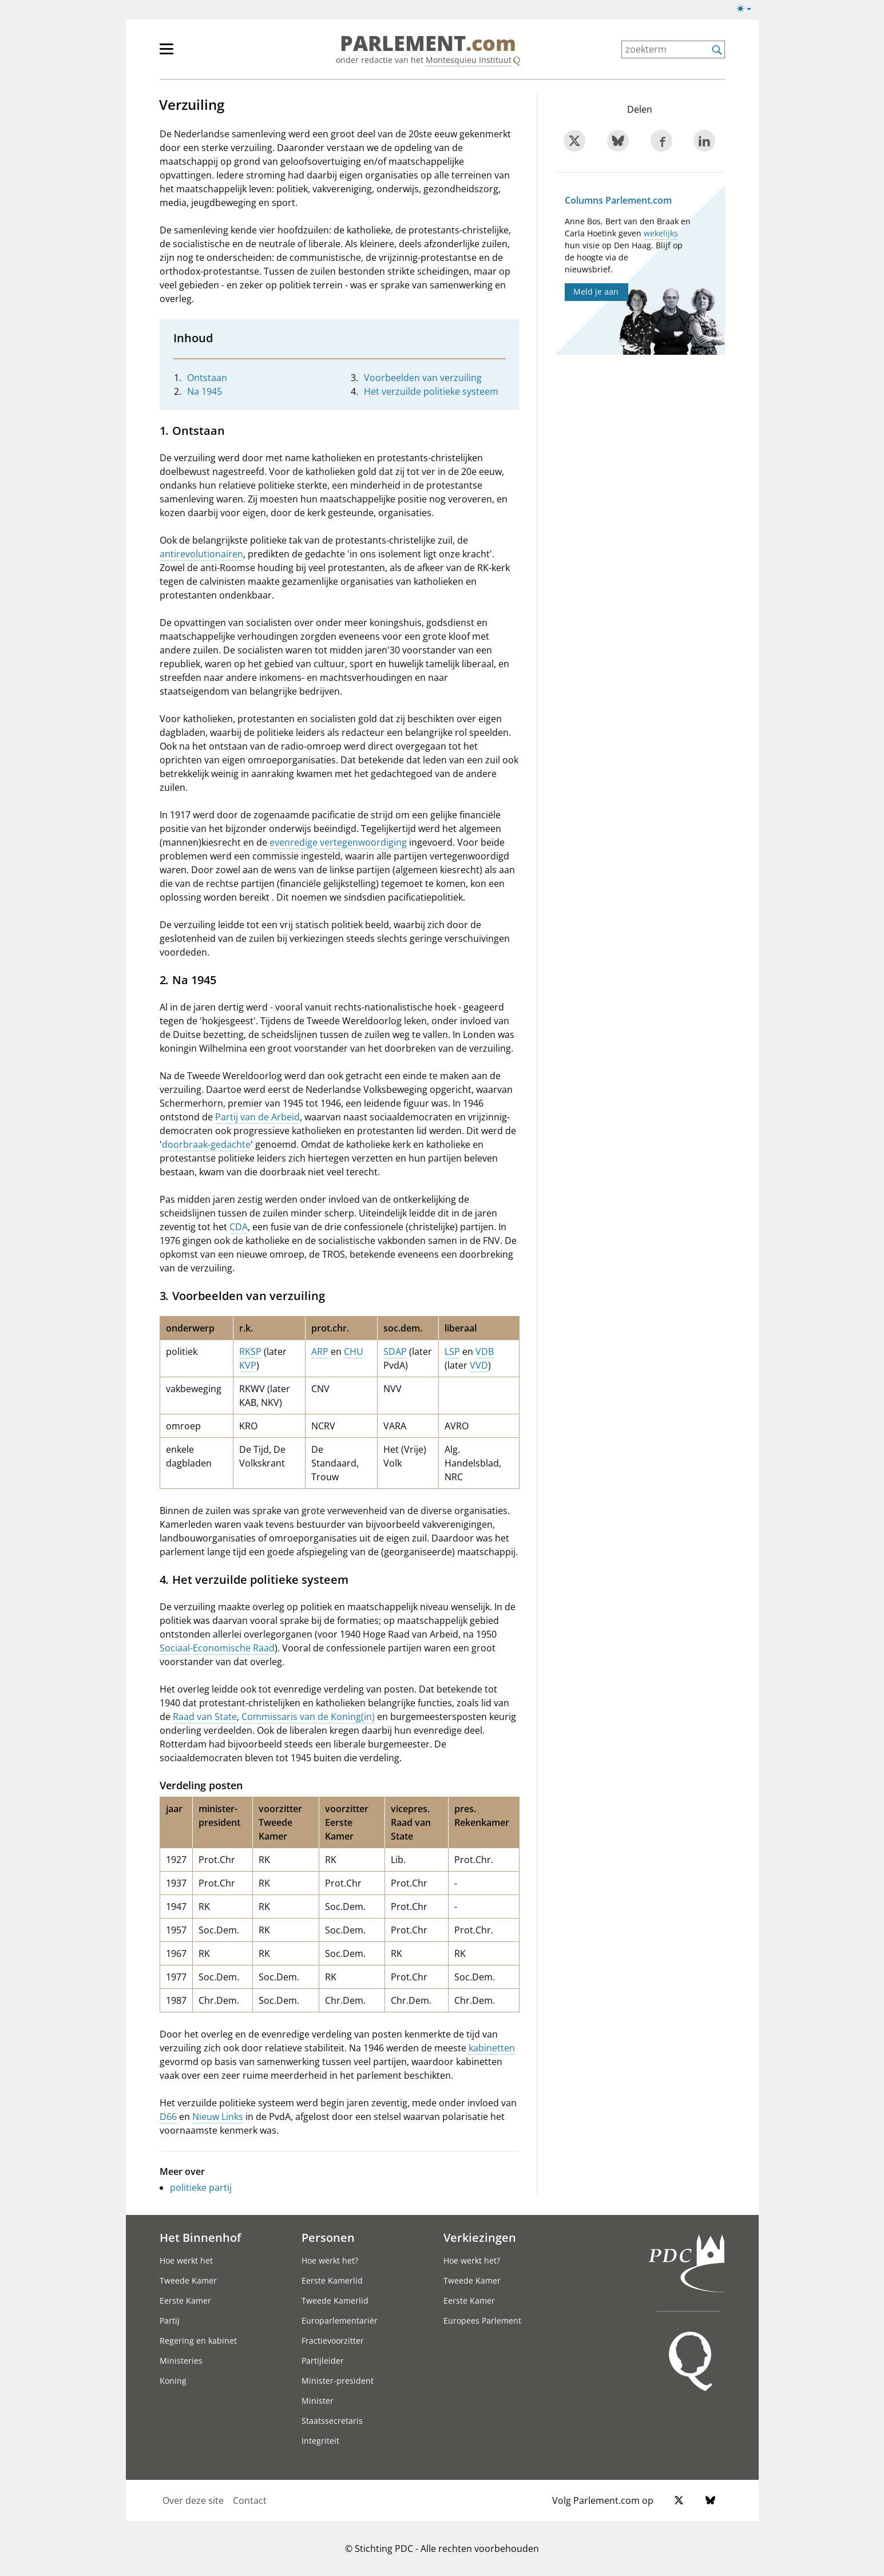 The image size is (884, 2576). Describe the element at coordinates (250, 2500) in the screenshot. I see `Contact` at that location.